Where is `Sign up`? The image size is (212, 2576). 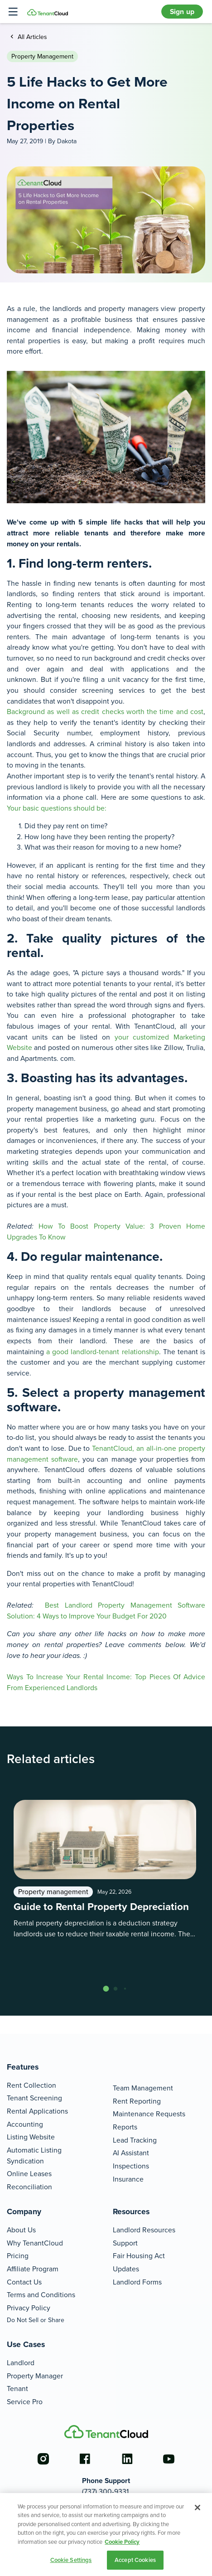 Sign up is located at coordinates (182, 11).